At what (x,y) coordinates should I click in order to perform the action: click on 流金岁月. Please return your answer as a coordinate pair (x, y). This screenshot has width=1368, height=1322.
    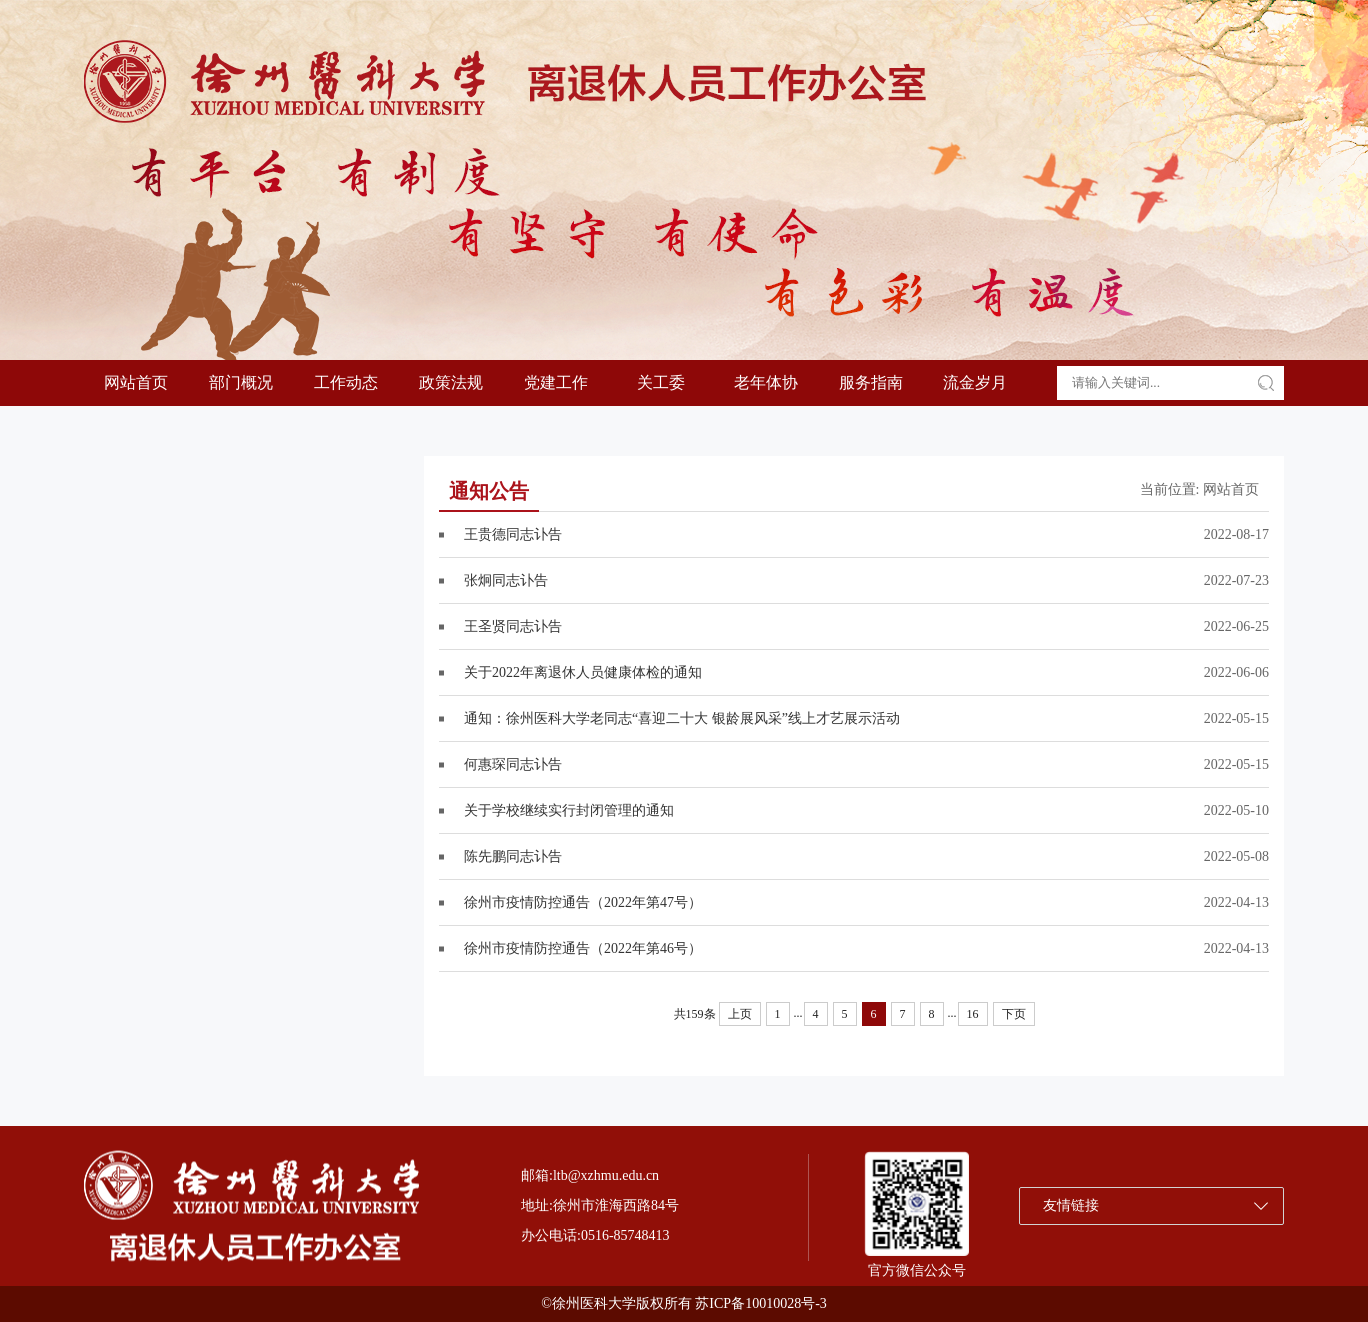
    Looking at the image, I should click on (975, 382).